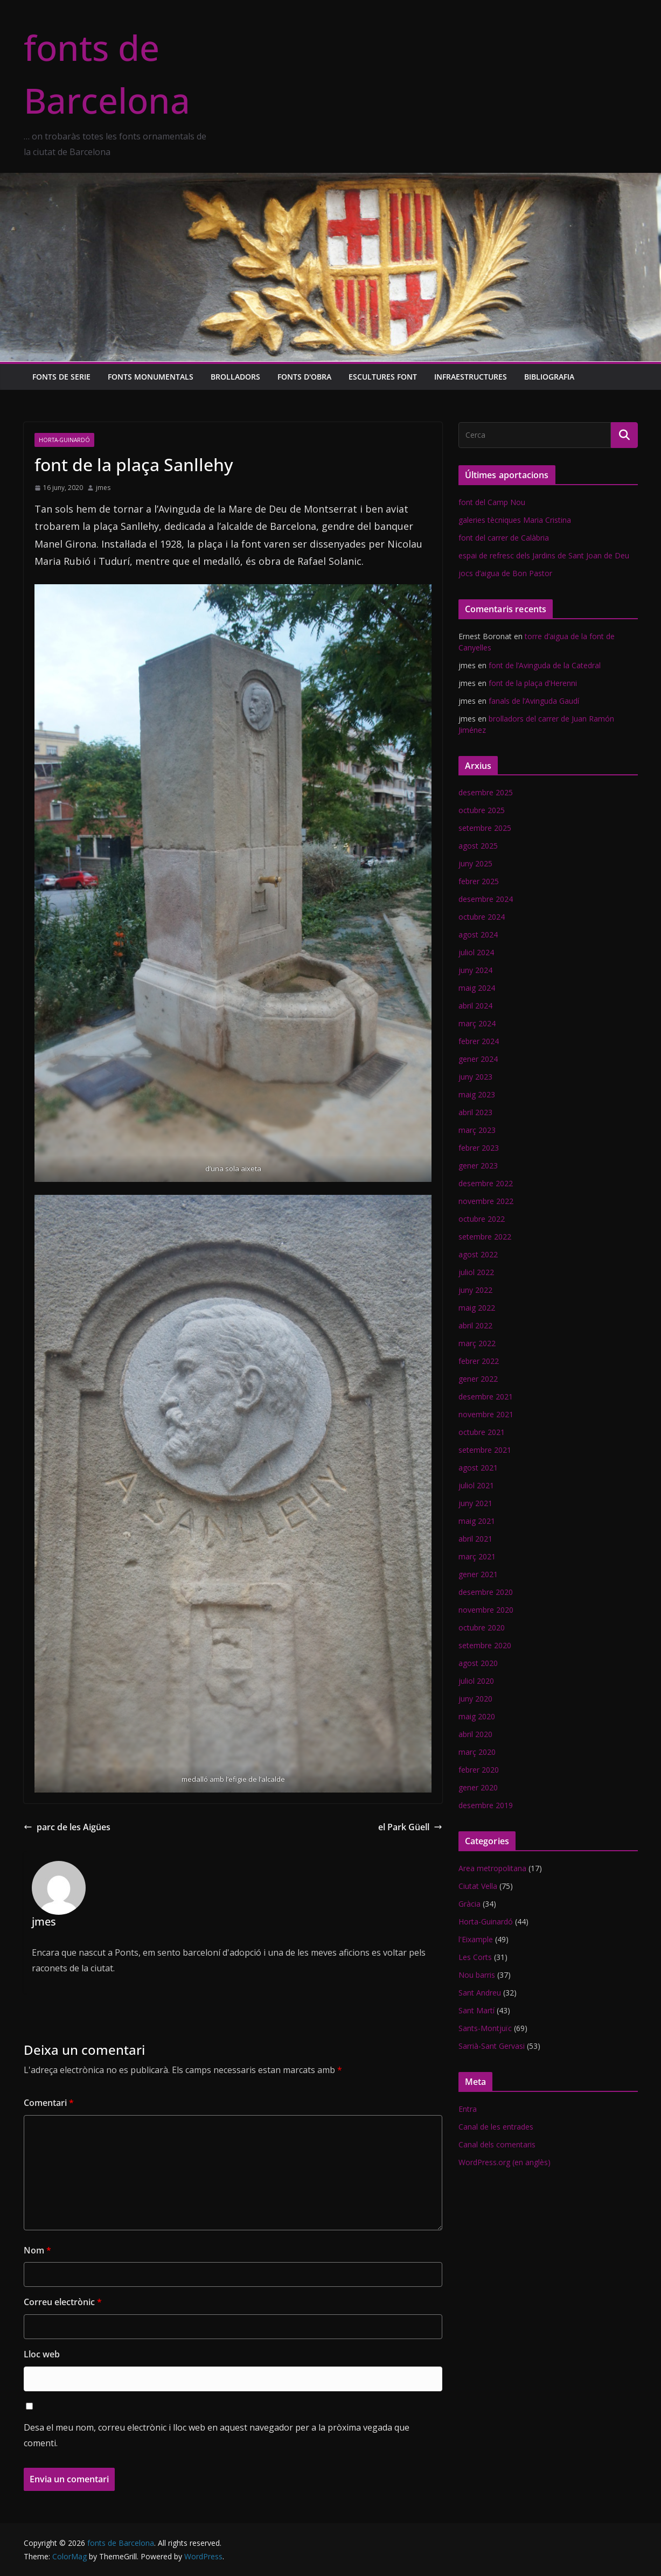 The width and height of the screenshot is (661, 2576). What do you see at coordinates (478, 881) in the screenshot?
I see `febrer 2025` at bounding box center [478, 881].